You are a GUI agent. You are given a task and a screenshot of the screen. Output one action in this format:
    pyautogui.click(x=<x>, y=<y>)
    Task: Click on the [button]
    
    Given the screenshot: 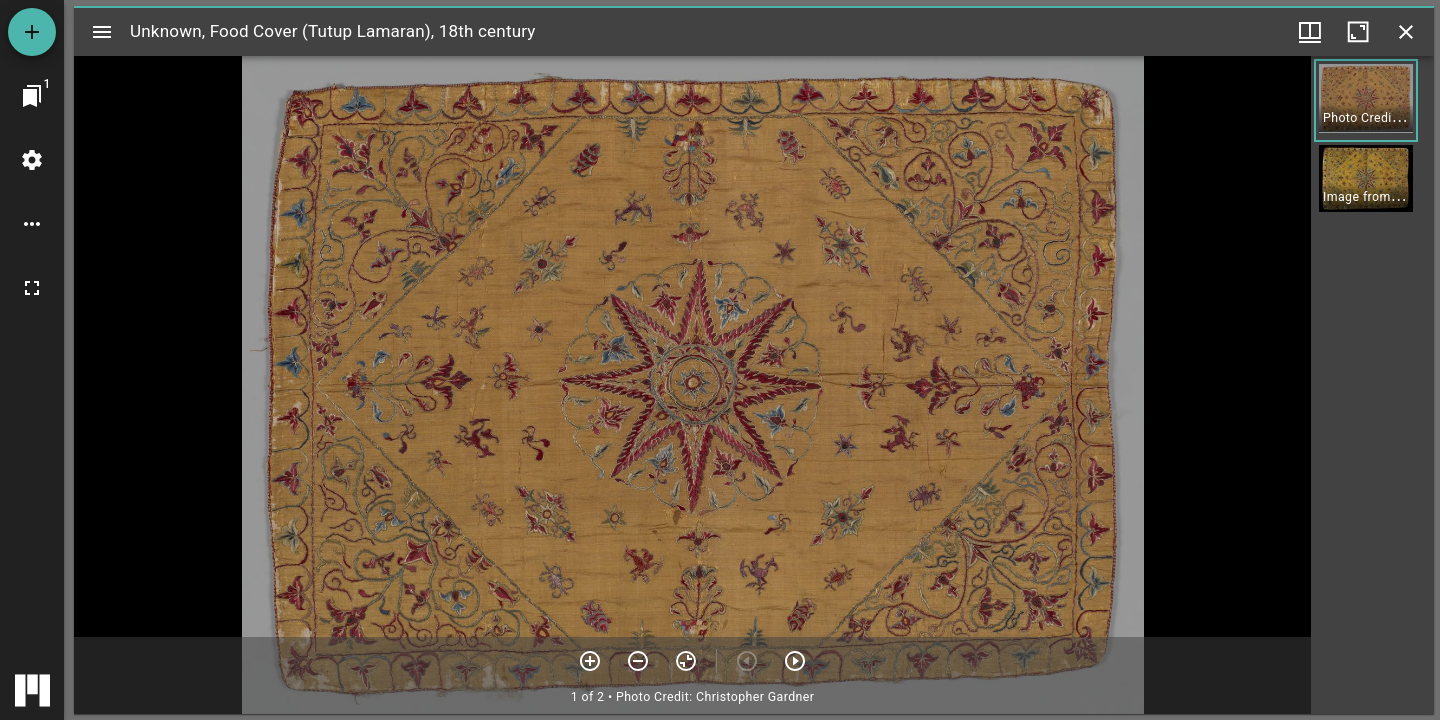 What is the action you would take?
    pyautogui.click(x=1366, y=100)
    